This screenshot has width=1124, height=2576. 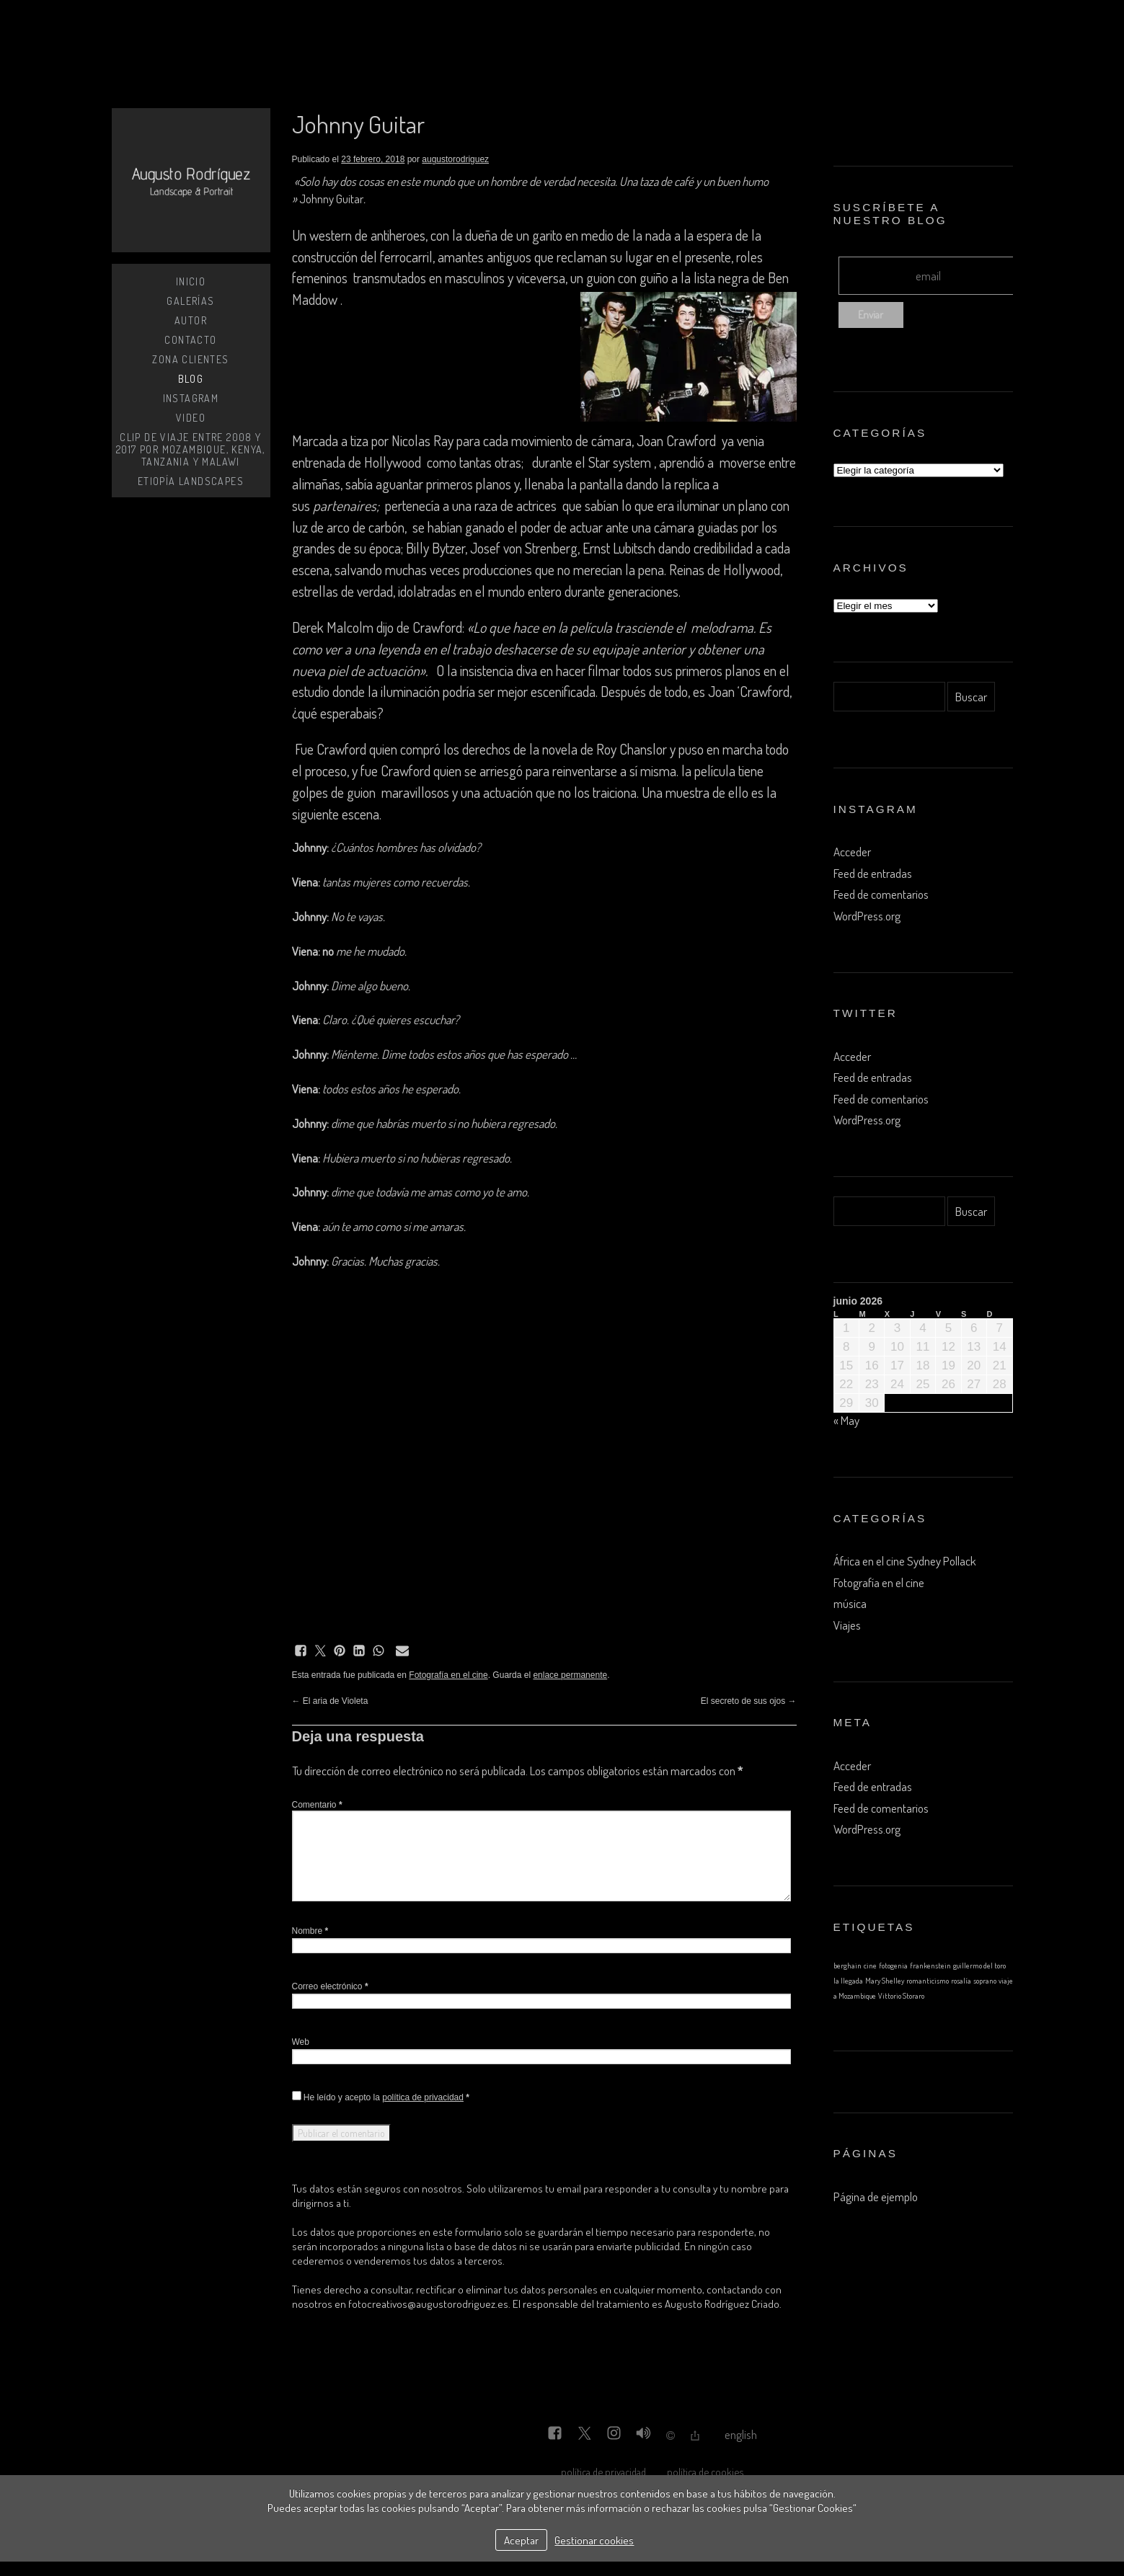 What do you see at coordinates (191, 481) in the screenshot?
I see `Etiopía Landscapes` at bounding box center [191, 481].